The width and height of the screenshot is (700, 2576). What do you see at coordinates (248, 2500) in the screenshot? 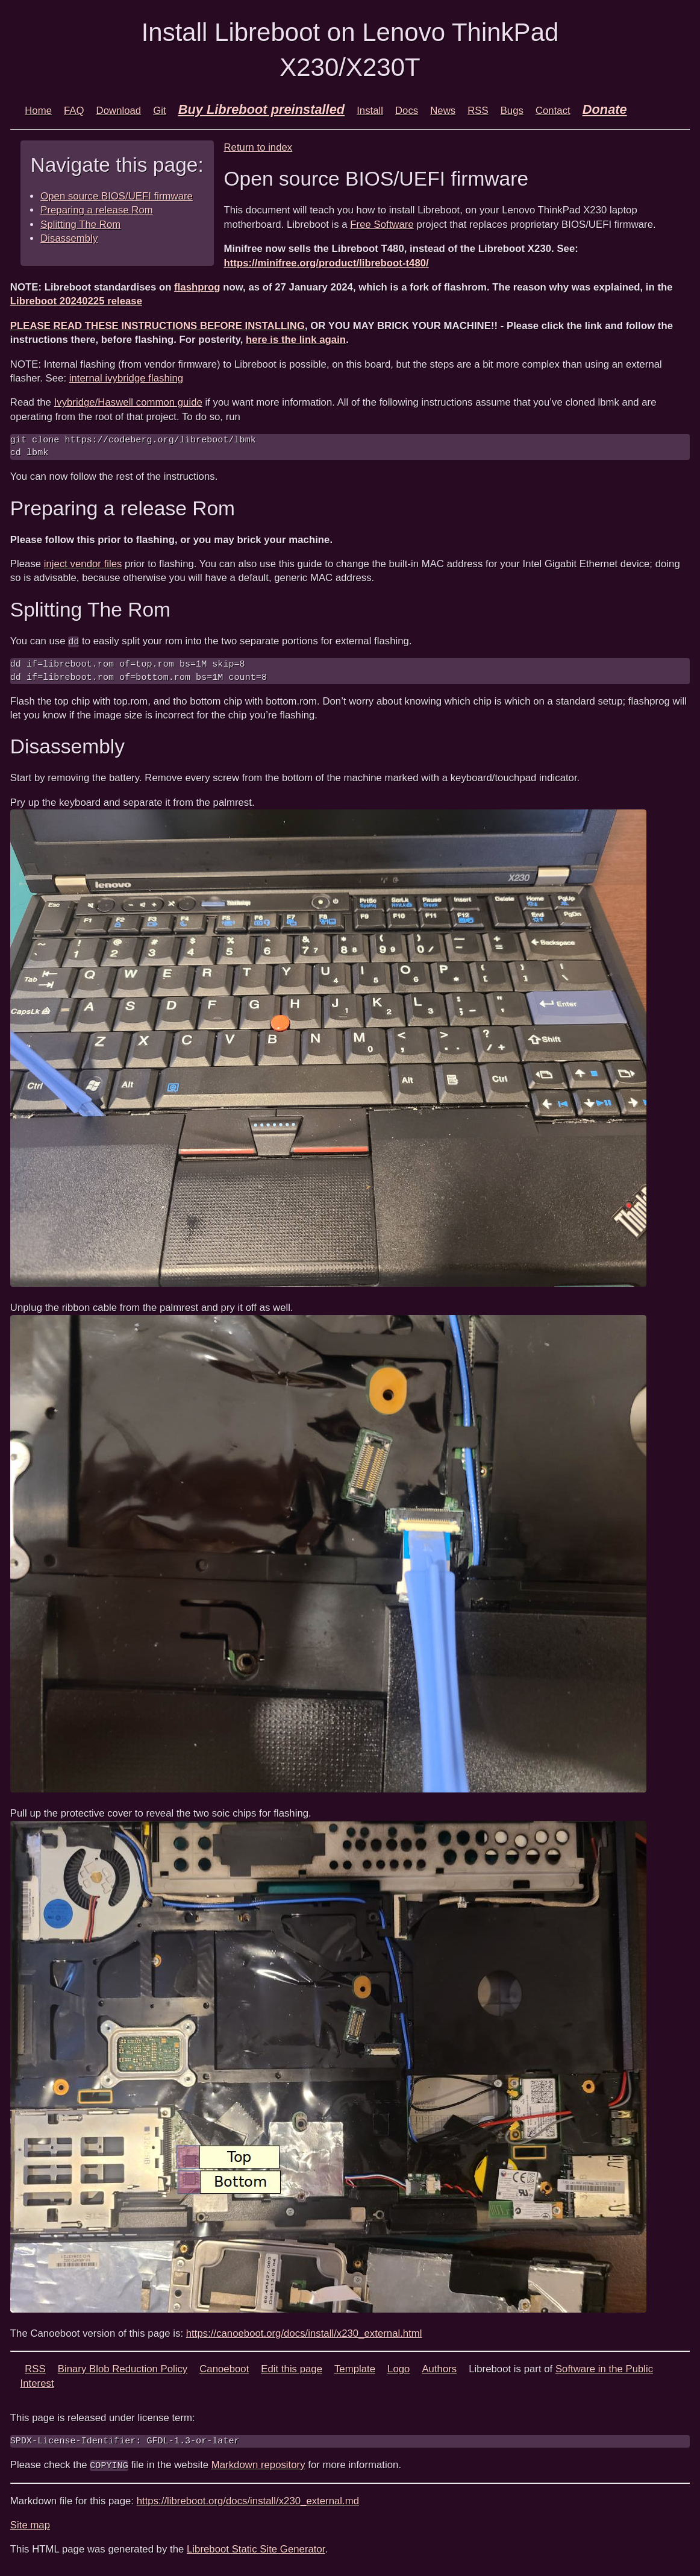
I see `https://libreboot.org/docs/install/x230_external.md` at bounding box center [248, 2500].